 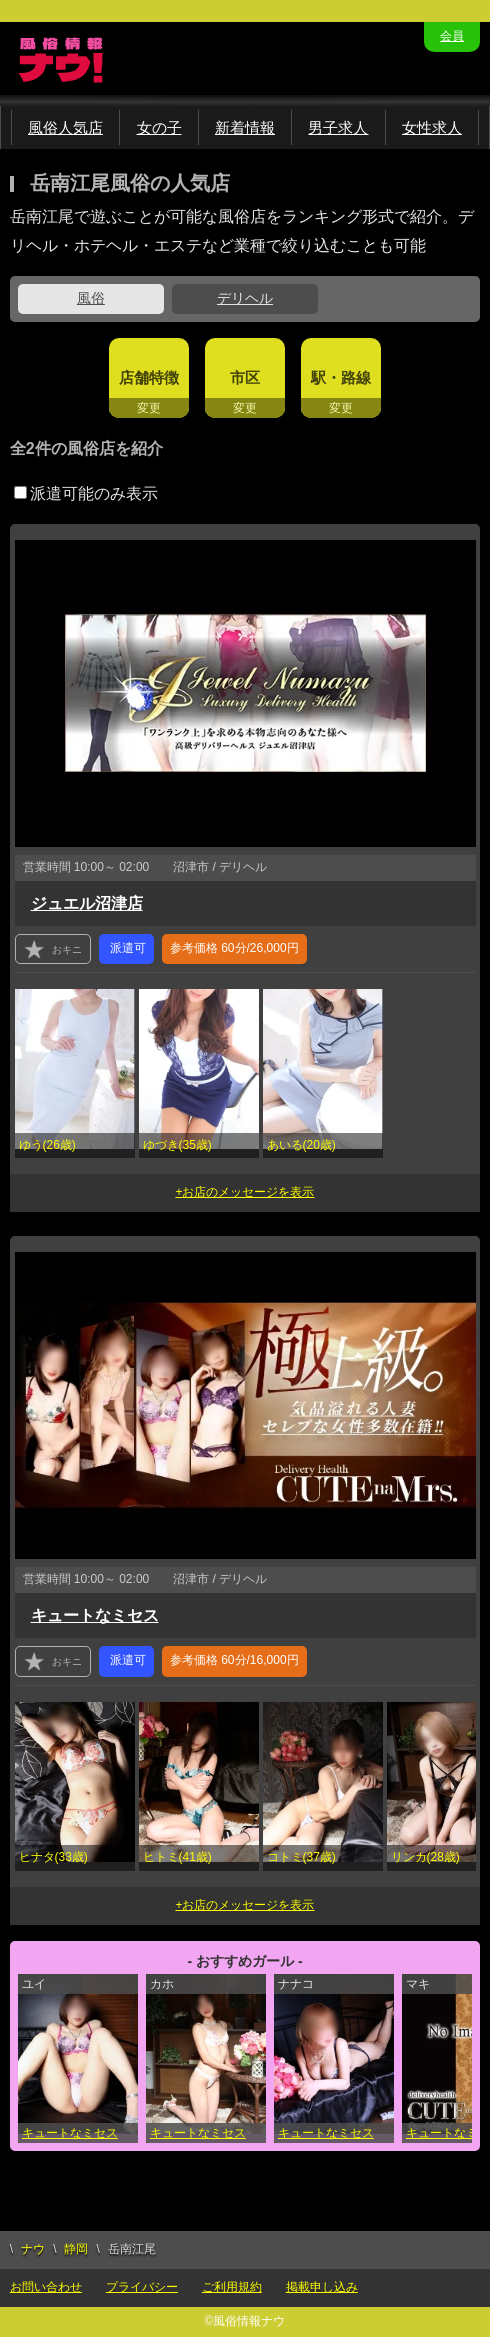 What do you see at coordinates (142, 2287) in the screenshot?
I see `プライバシー` at bounding box center [142, 2287].